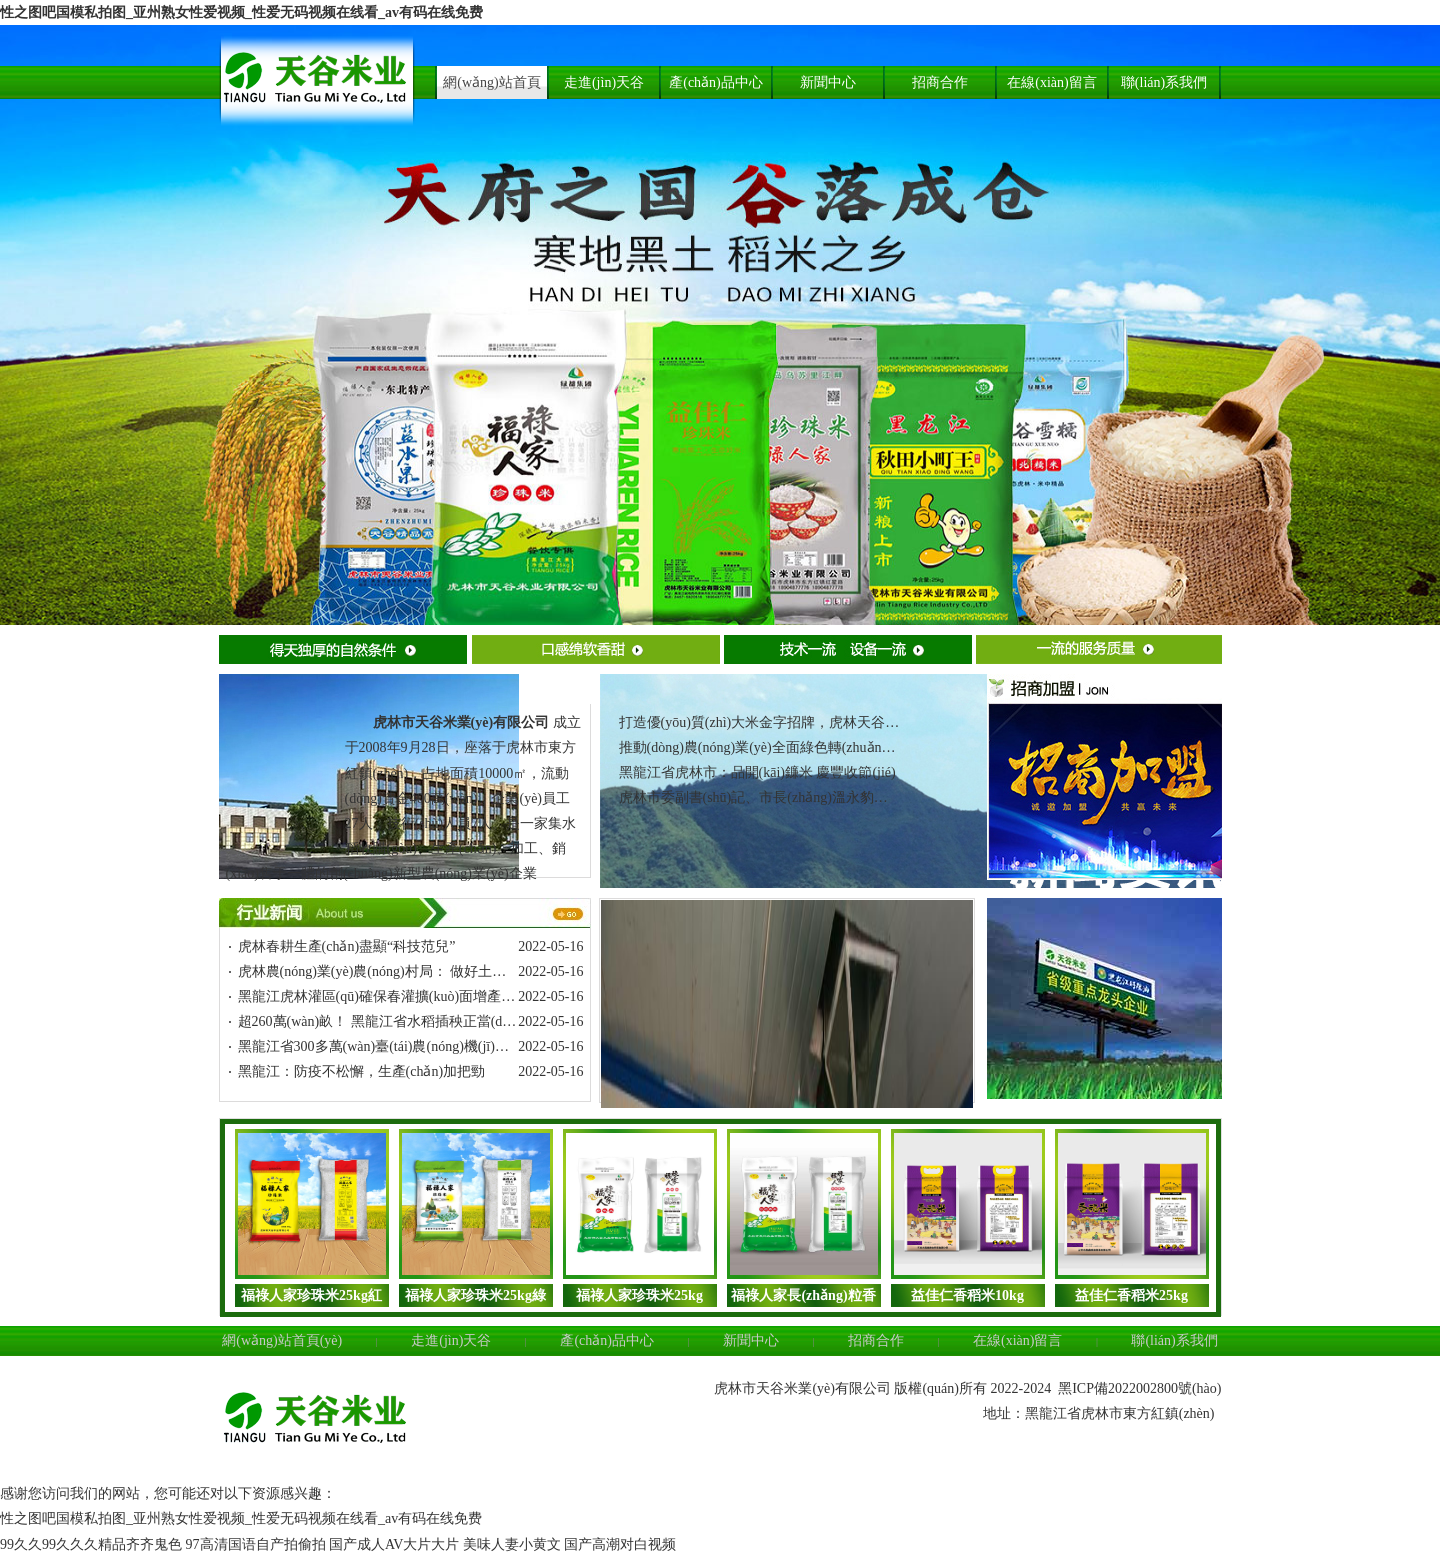 Image resolution: width=1440 pixels, height=1557 pixels. I want to click on 福祿人家珍珠米25kg, so click(639, 1295).